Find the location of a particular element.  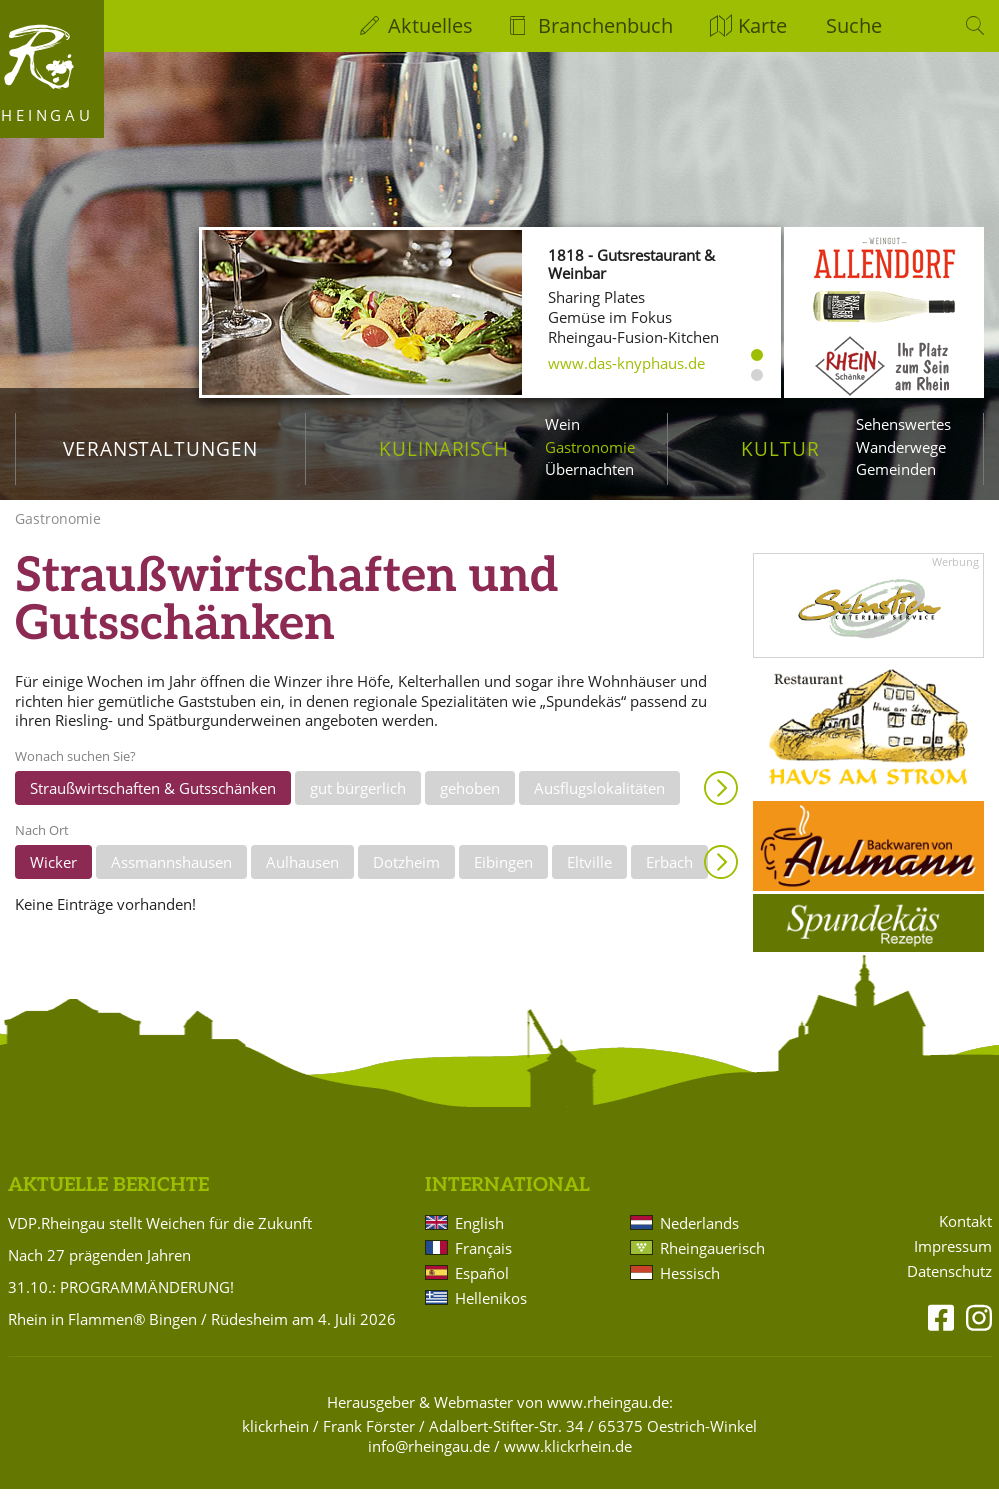

Anzeigen is located at coordinates (721, 805).